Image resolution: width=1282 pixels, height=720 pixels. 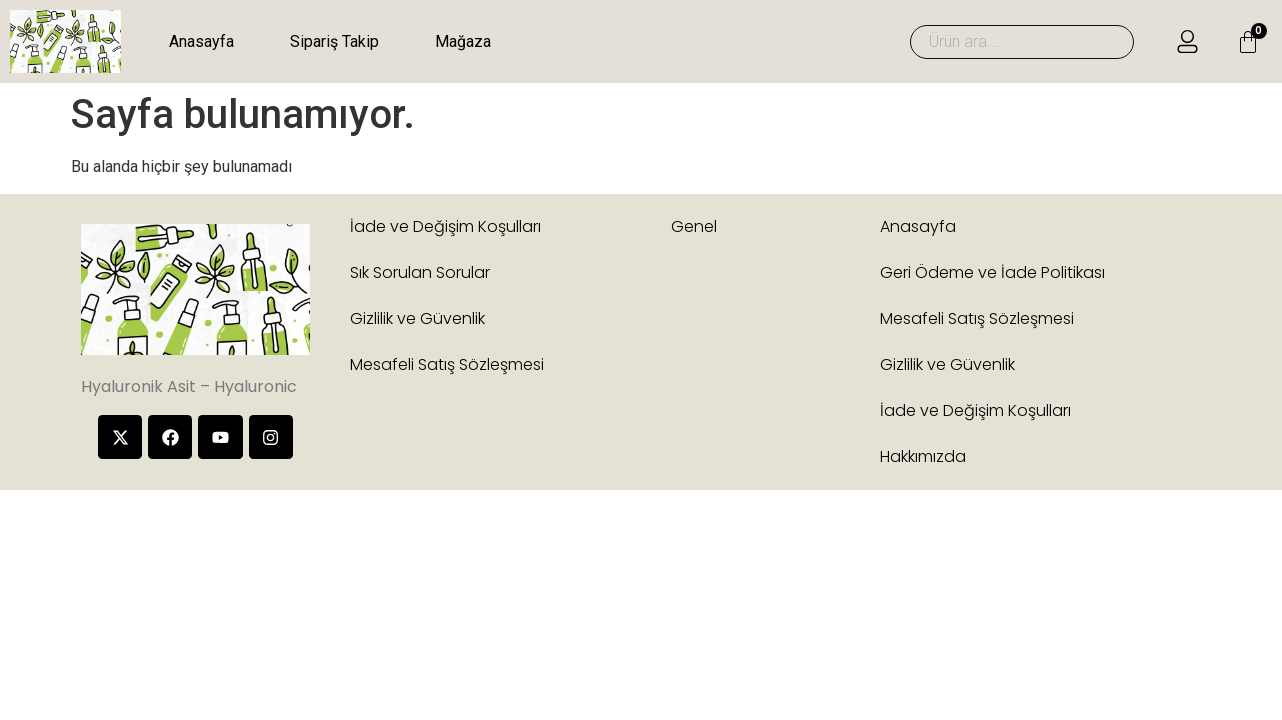 What do you see at coordinates (992, 272) in the screenshot?
I see `Geri Ödeme ve İade Politikası` at bounding box center [992, 272].